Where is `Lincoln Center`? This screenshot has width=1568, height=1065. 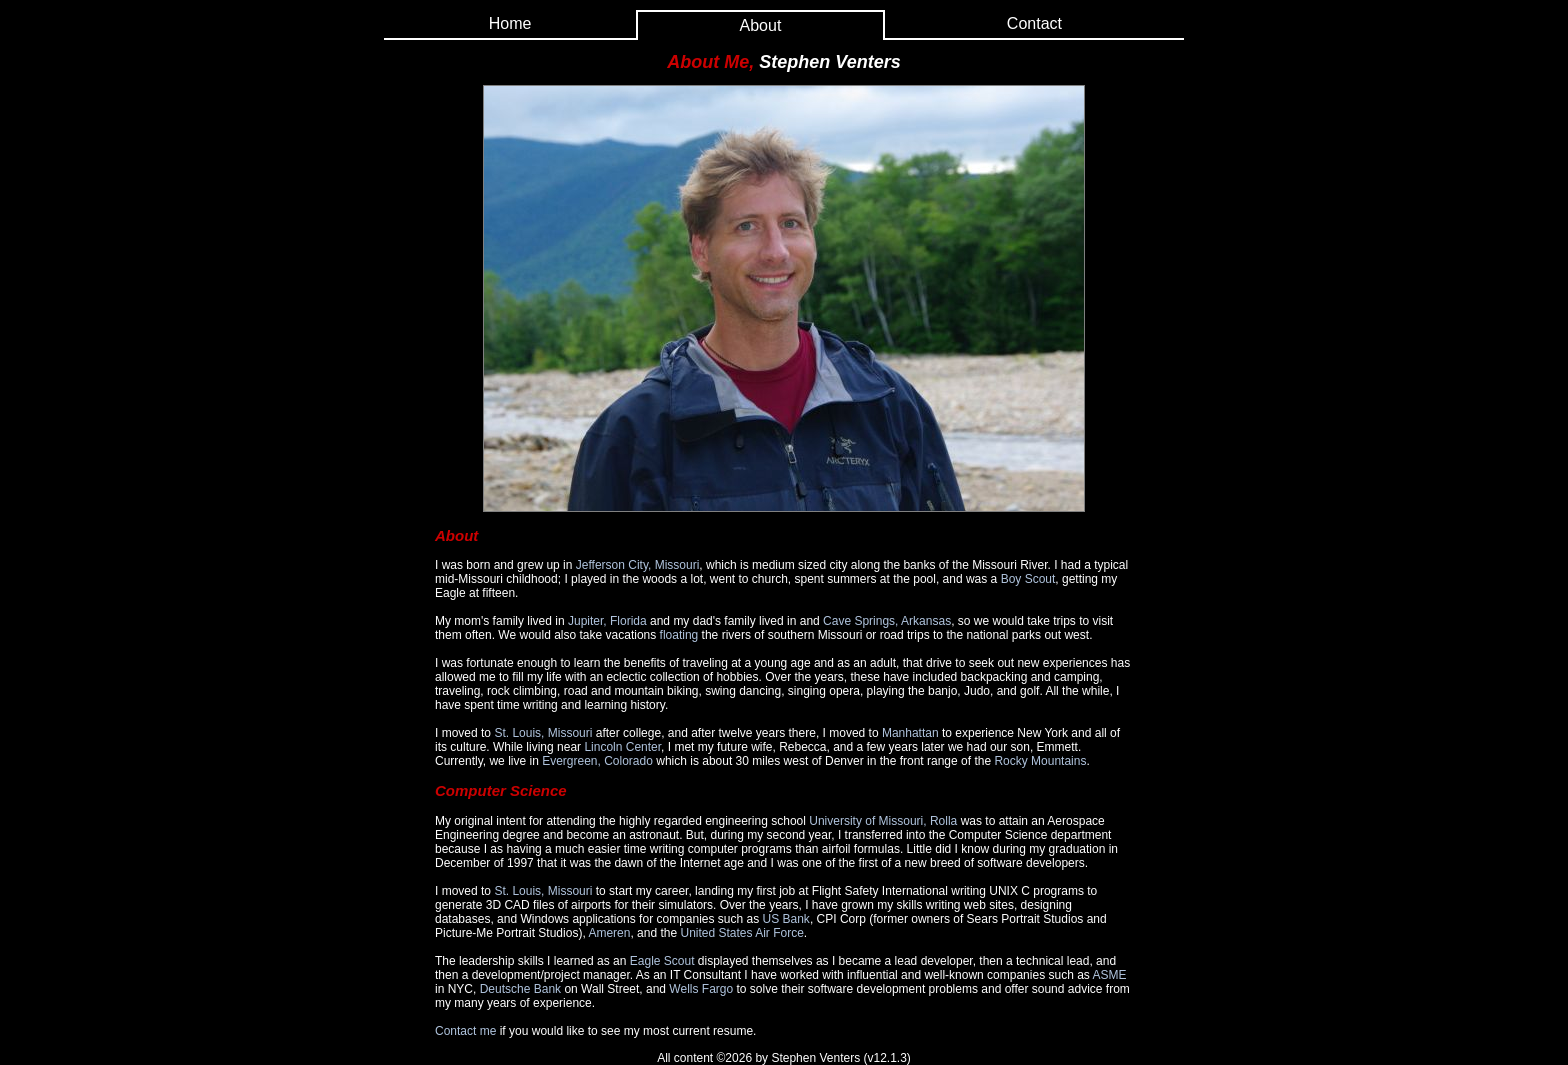
Lincoln Center is located at coordinates (622, 747).